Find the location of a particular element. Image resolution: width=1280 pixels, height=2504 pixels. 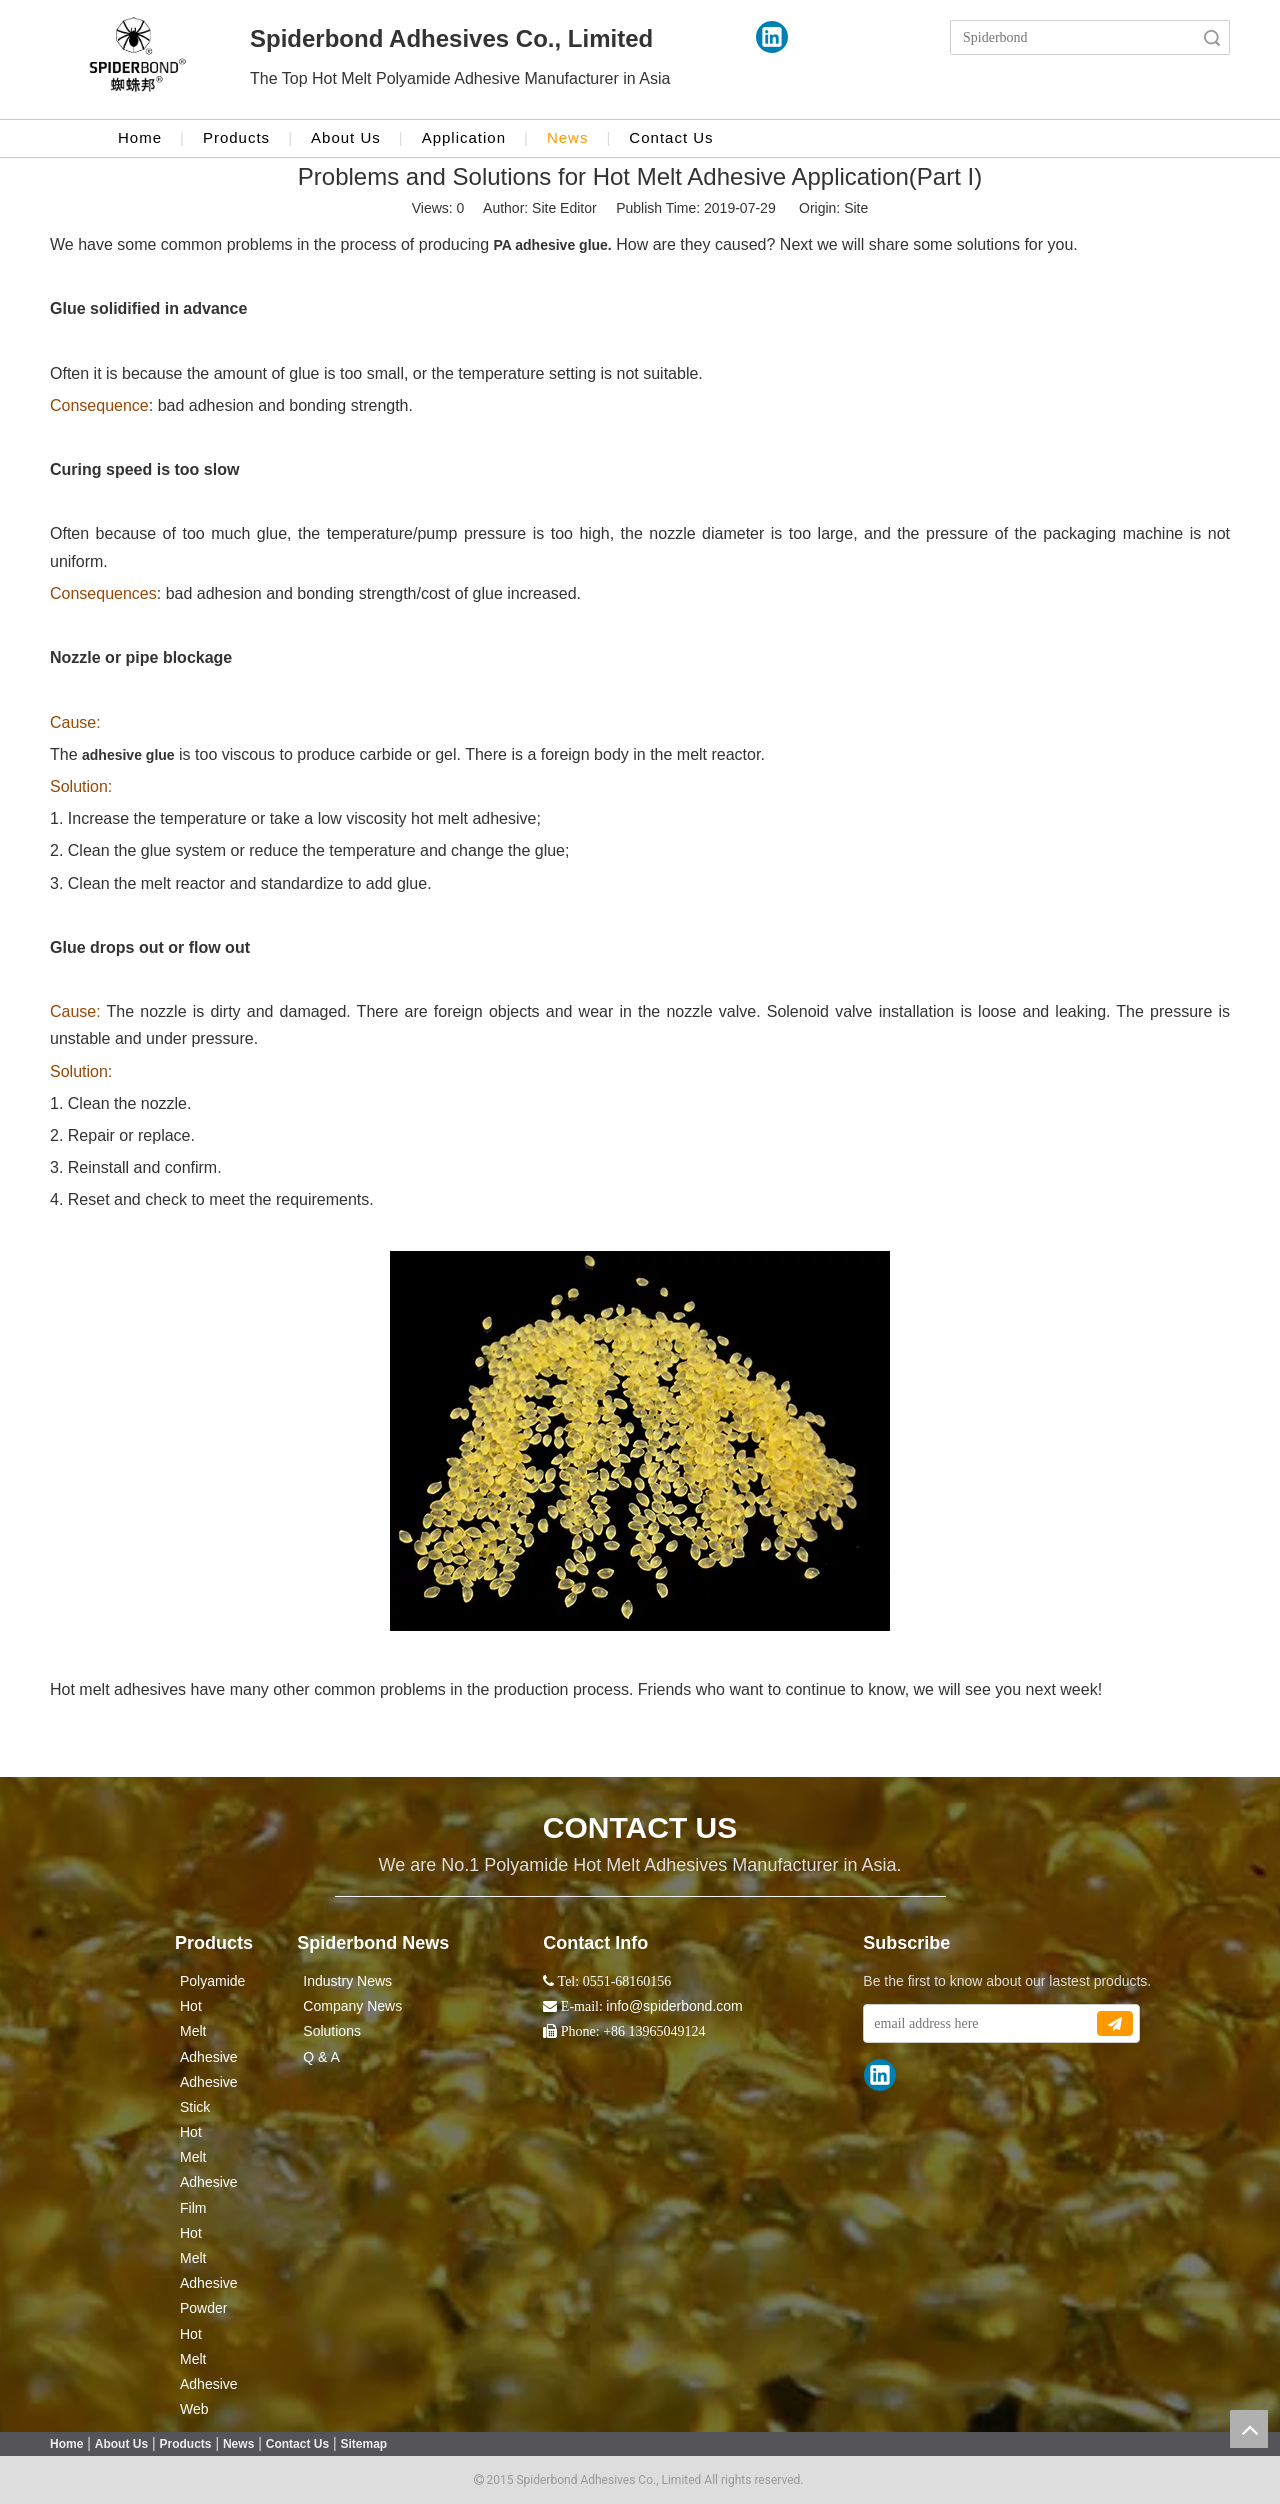

Q & A is located at coordinates (321, 2057).